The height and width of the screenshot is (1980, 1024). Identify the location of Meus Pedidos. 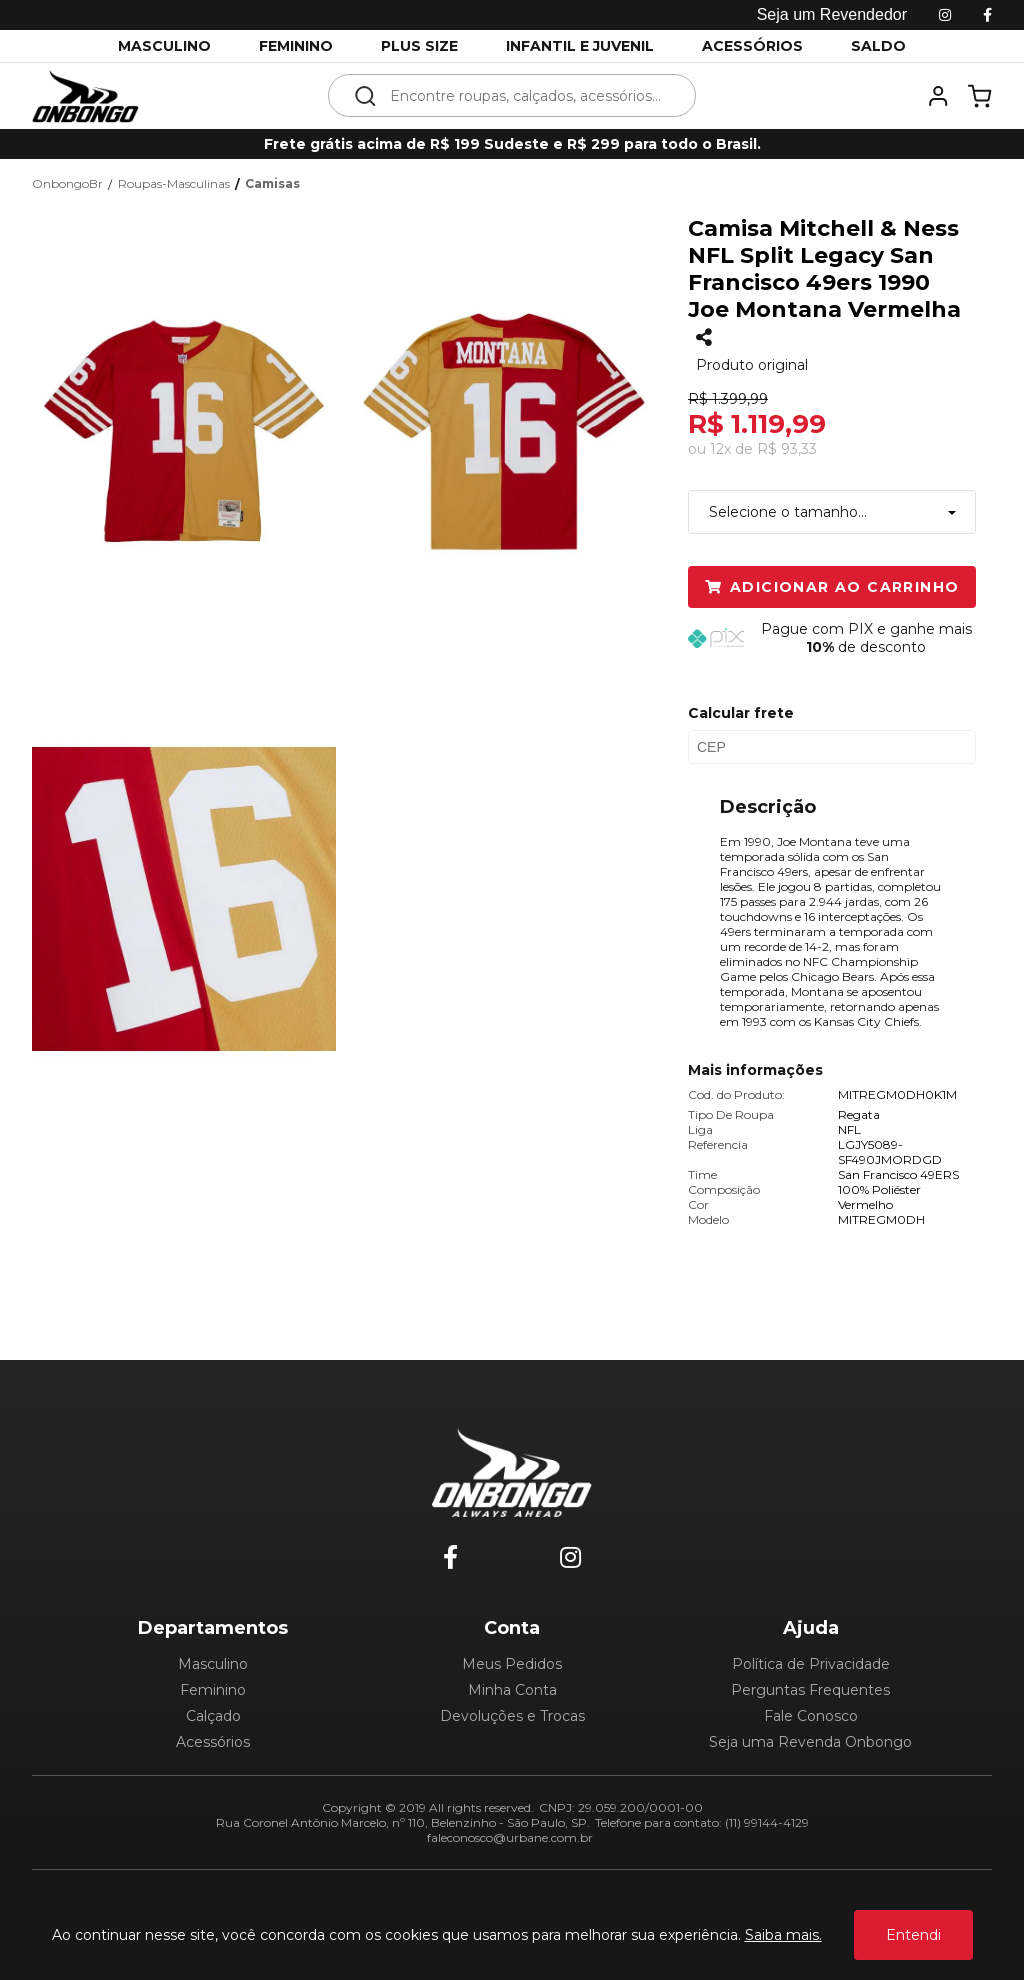
(512, 1664).